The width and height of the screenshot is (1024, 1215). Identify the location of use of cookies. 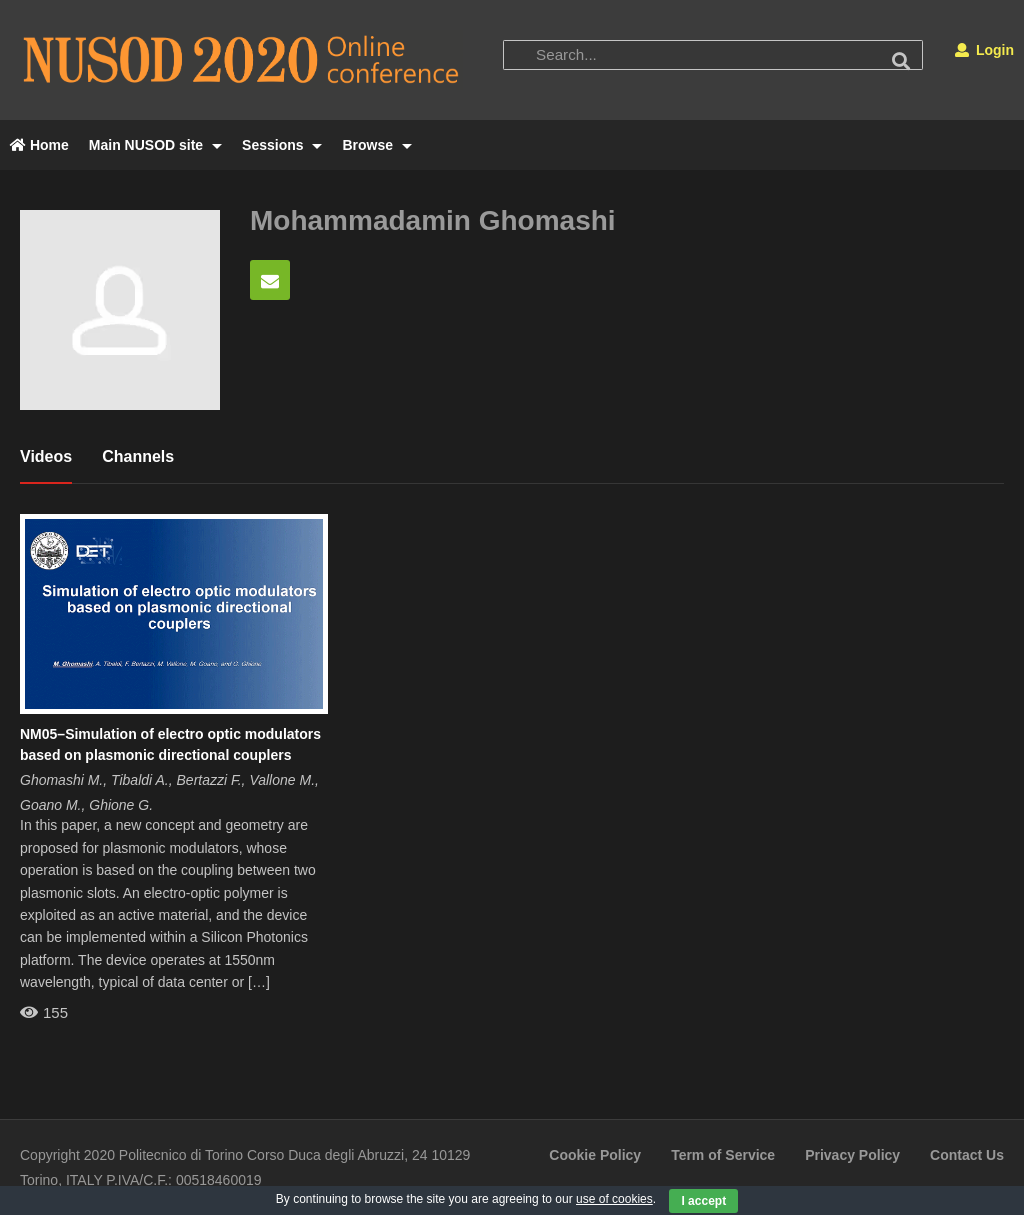
(614, 1199).